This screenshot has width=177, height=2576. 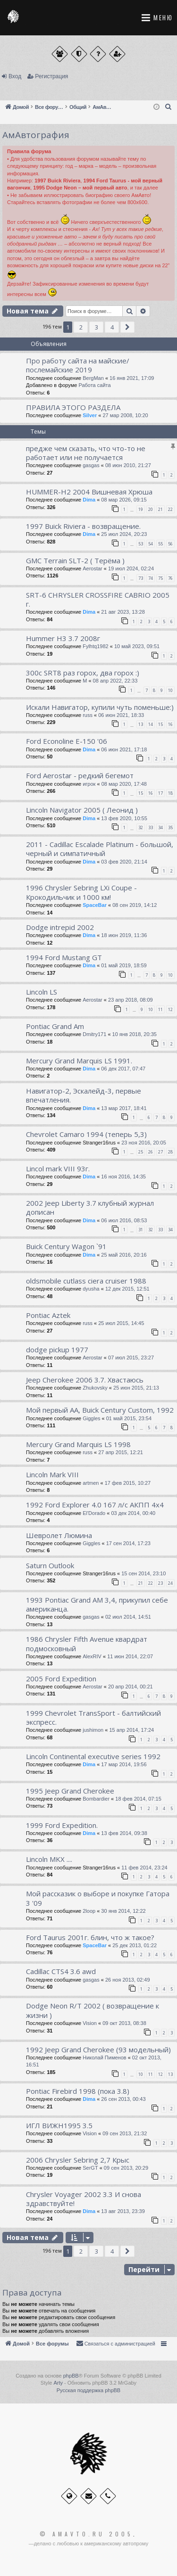 I want to click on 08 мар 2020, 17:48, so click(x=124, y=784).